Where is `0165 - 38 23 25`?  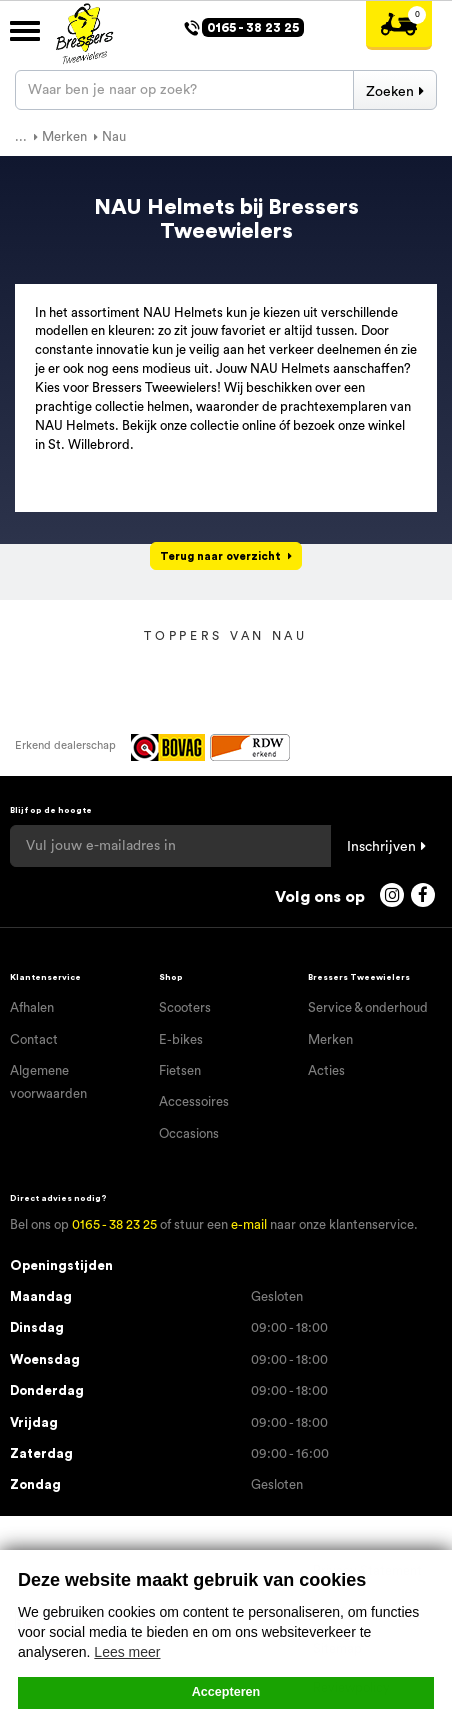 0165 - 38 23 25 is located at coordinates (114, 1224).